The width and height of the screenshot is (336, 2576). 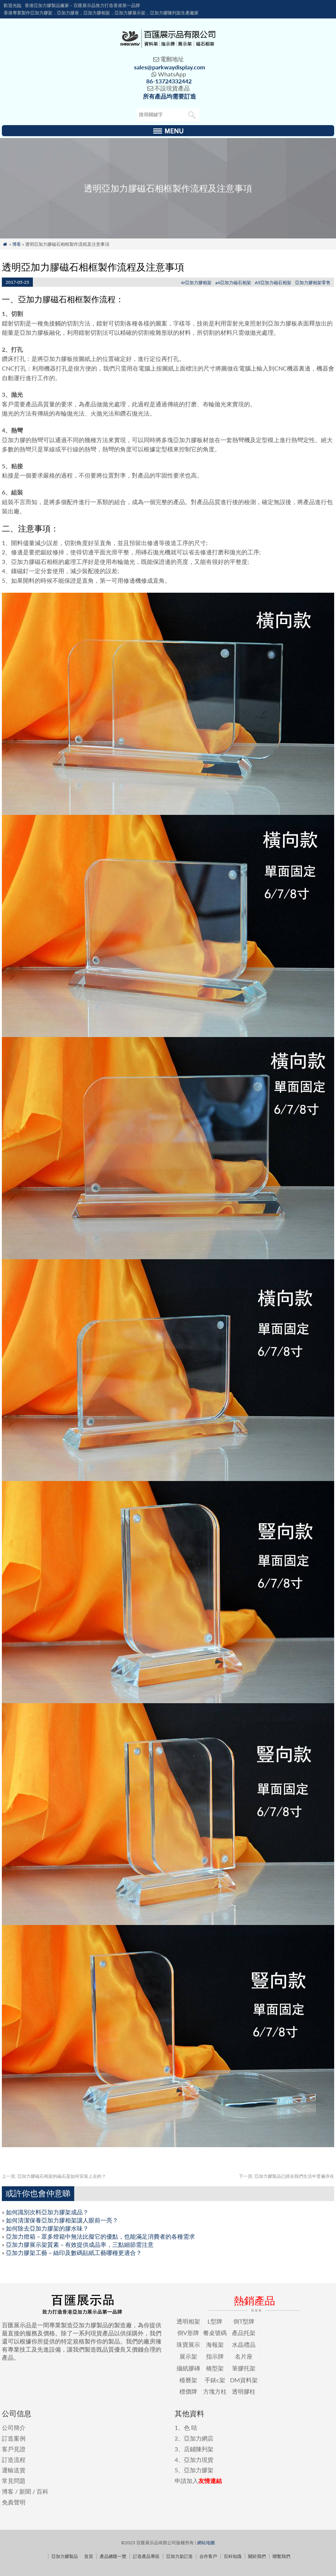 What do you see at coordinates (312, 282) in the screenshot?
I see `亞加力膠相架零售` at bounding box center [312, 282].